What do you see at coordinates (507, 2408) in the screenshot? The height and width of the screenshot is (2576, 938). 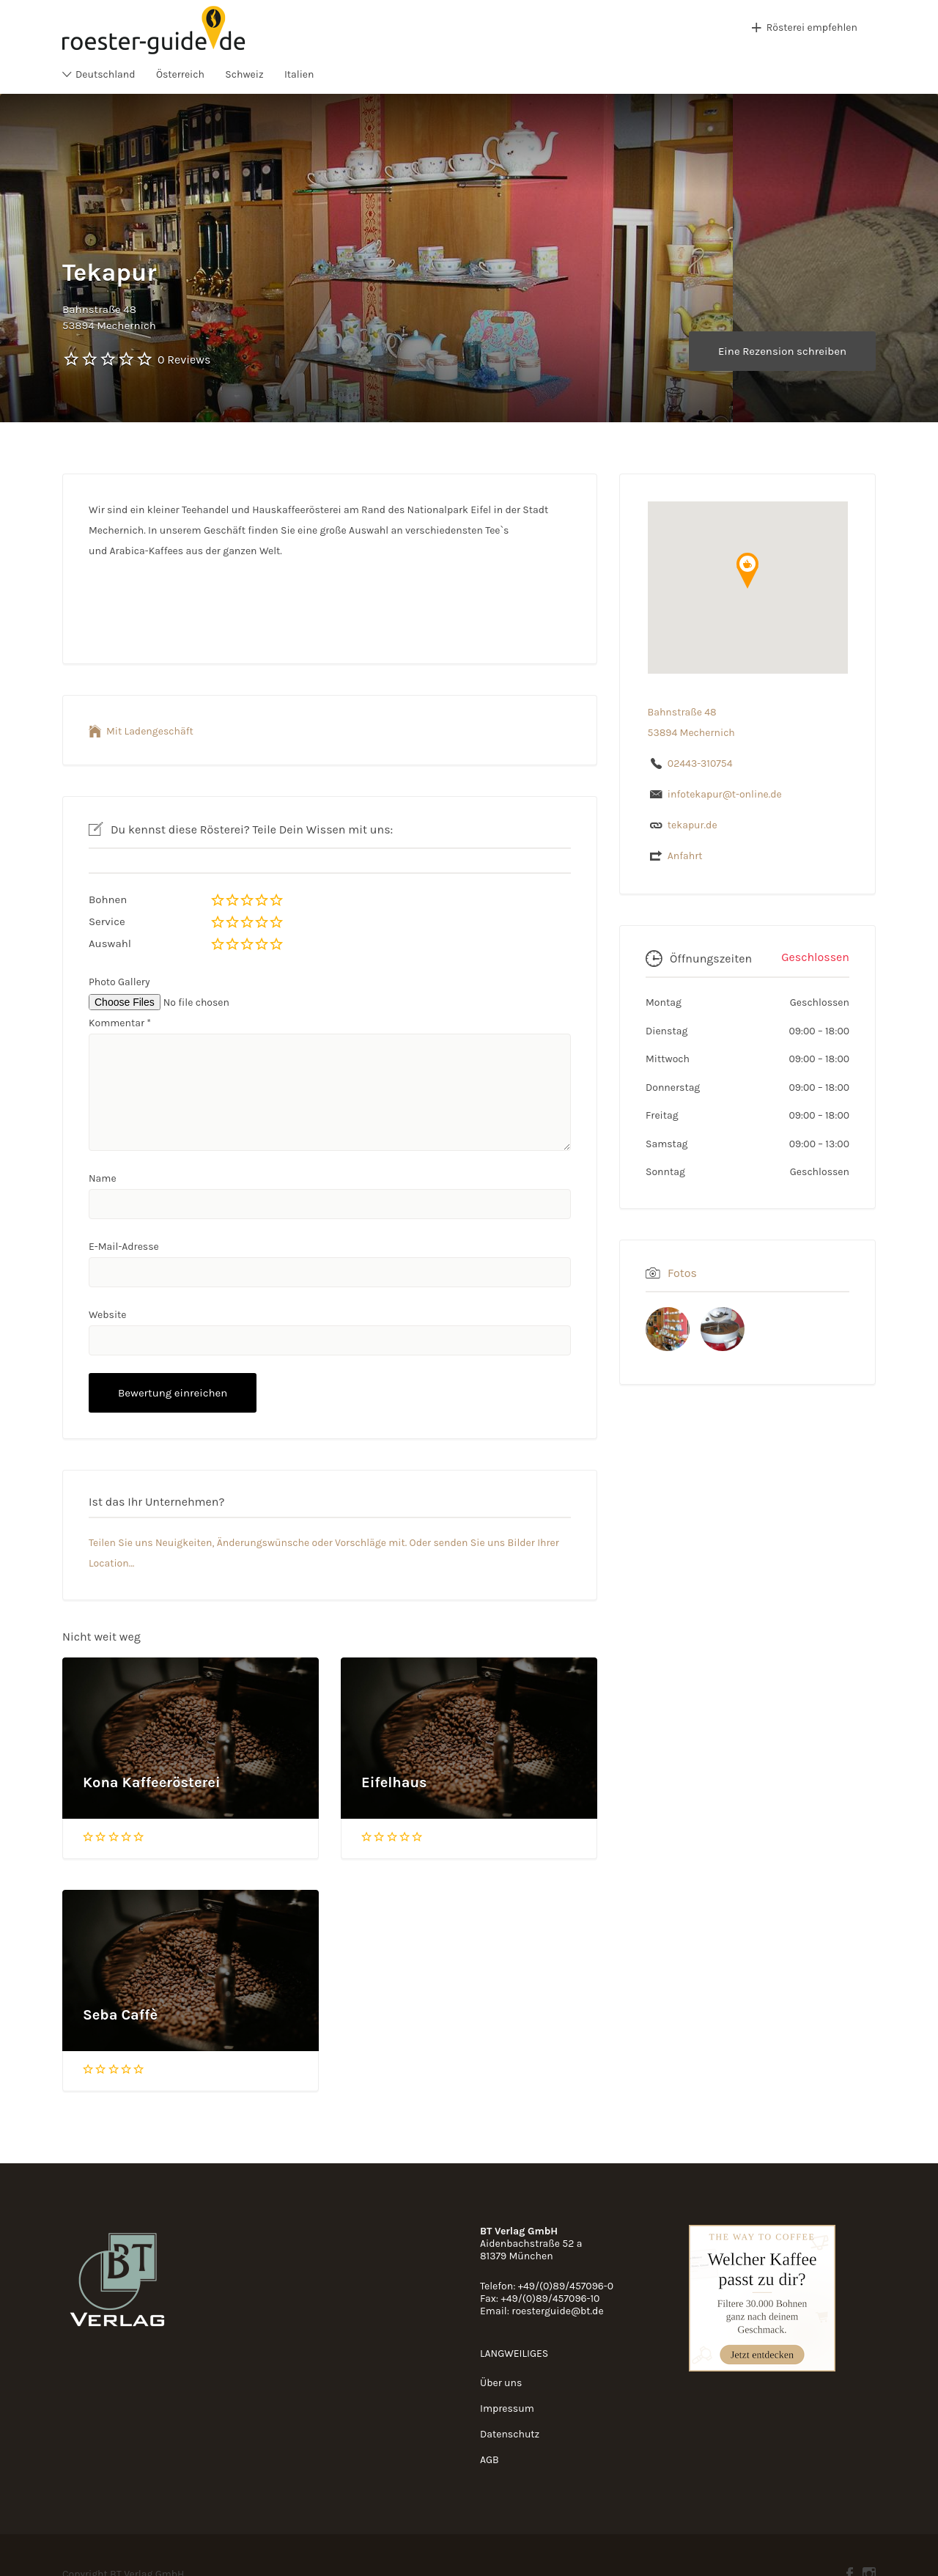 I see `Impressum` at bounding box center [507, 2408].